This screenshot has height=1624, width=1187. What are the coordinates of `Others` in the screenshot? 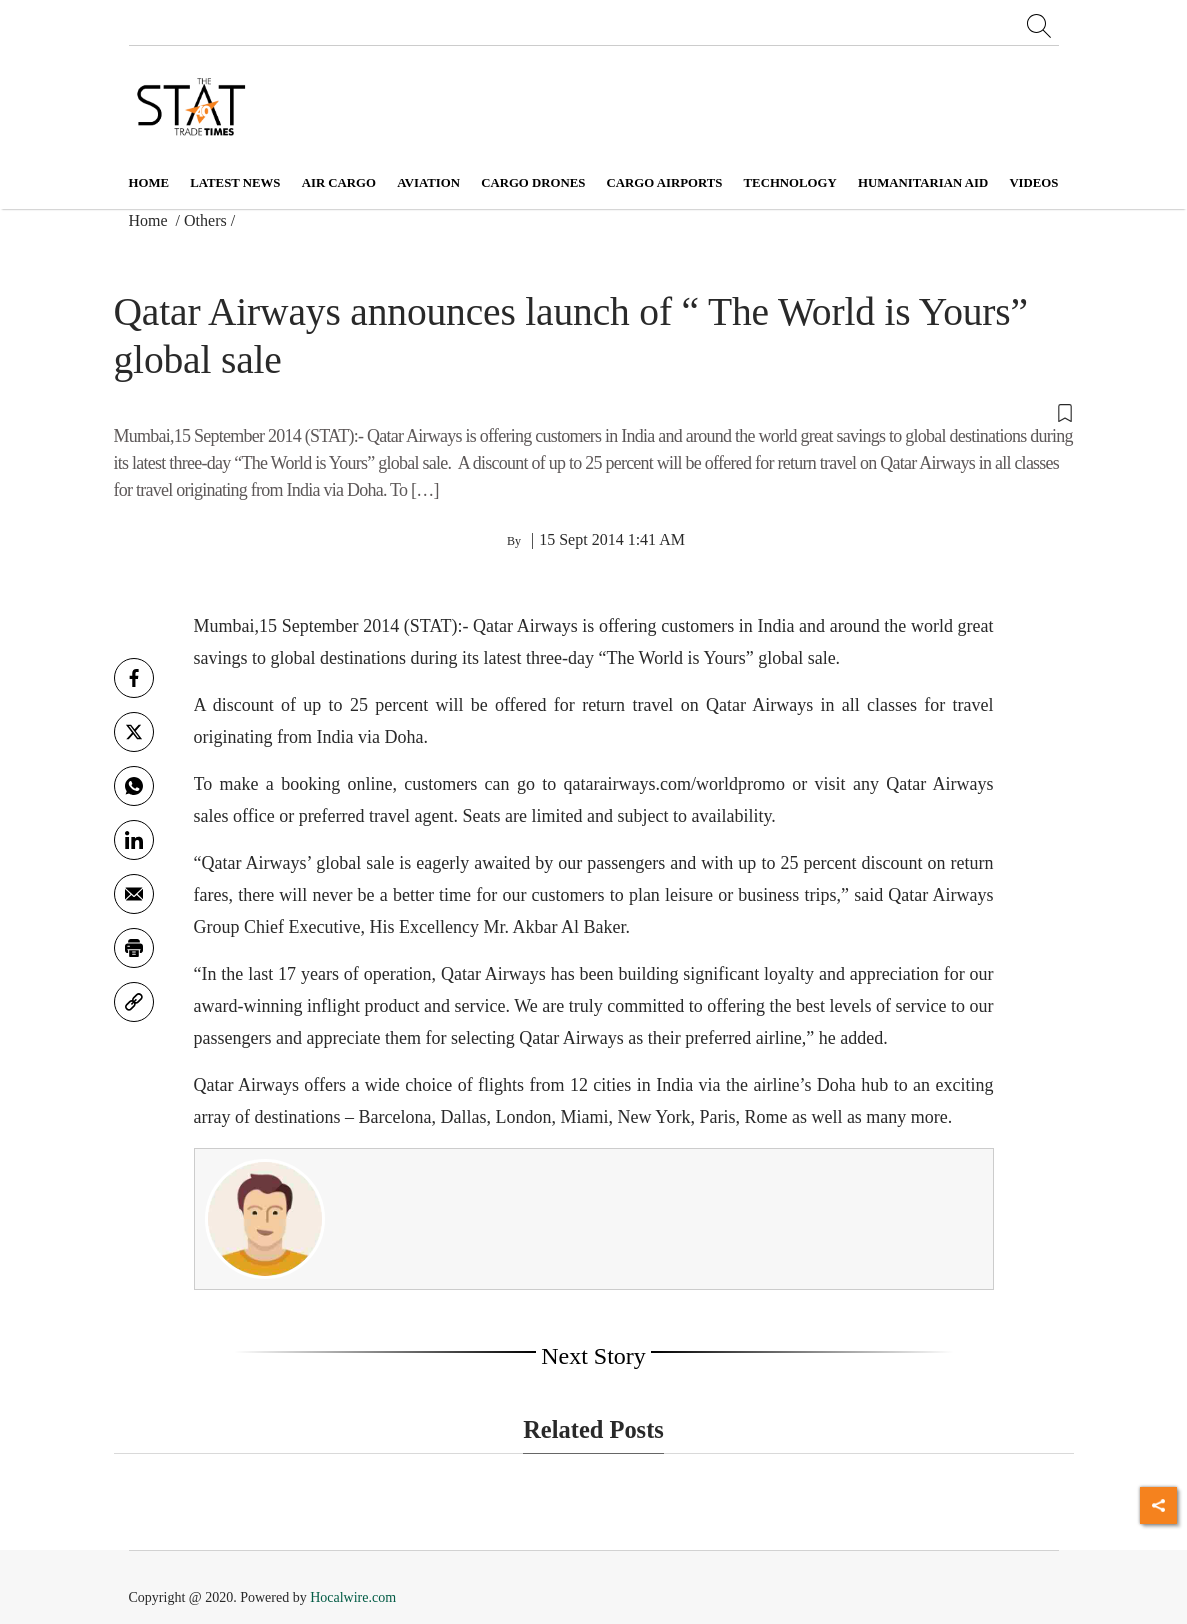 It's located at (205, 220).